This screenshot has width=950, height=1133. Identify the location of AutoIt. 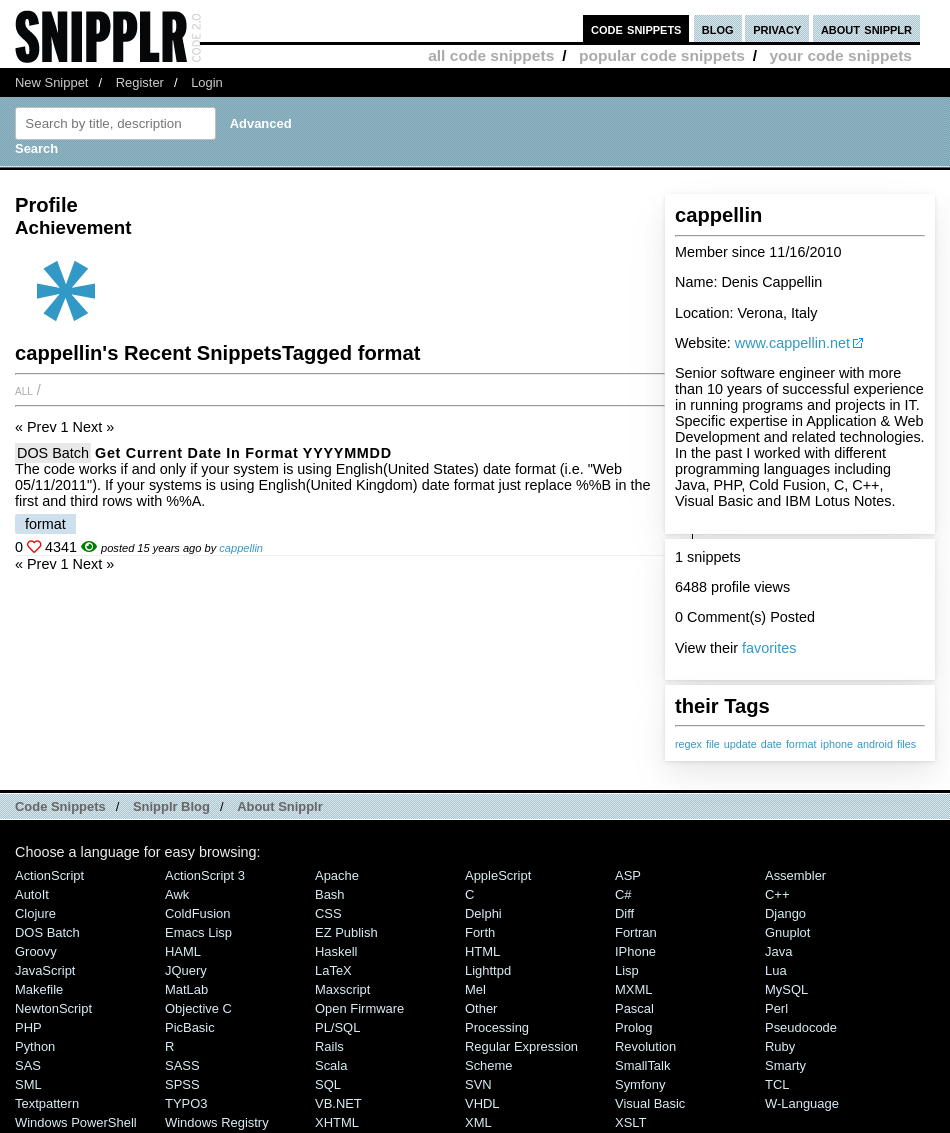
(32, 894).